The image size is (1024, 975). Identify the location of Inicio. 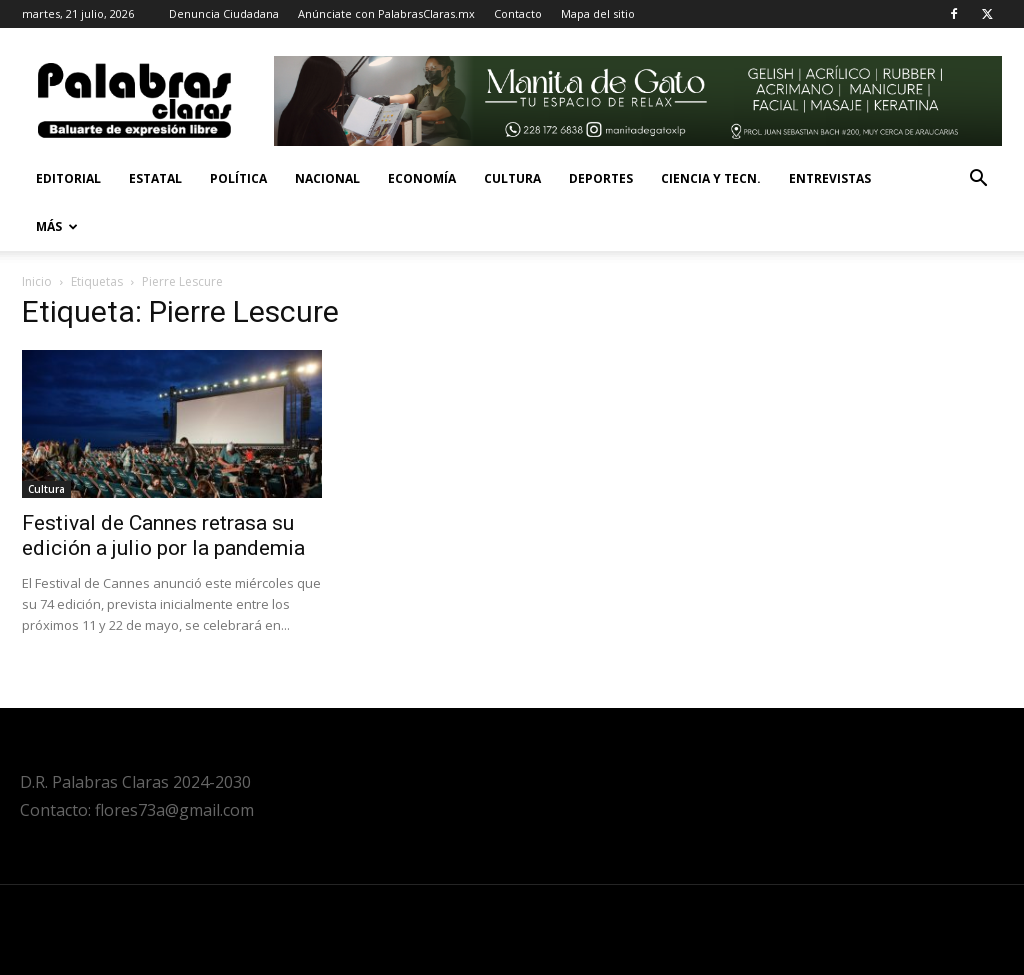
(37, 281).